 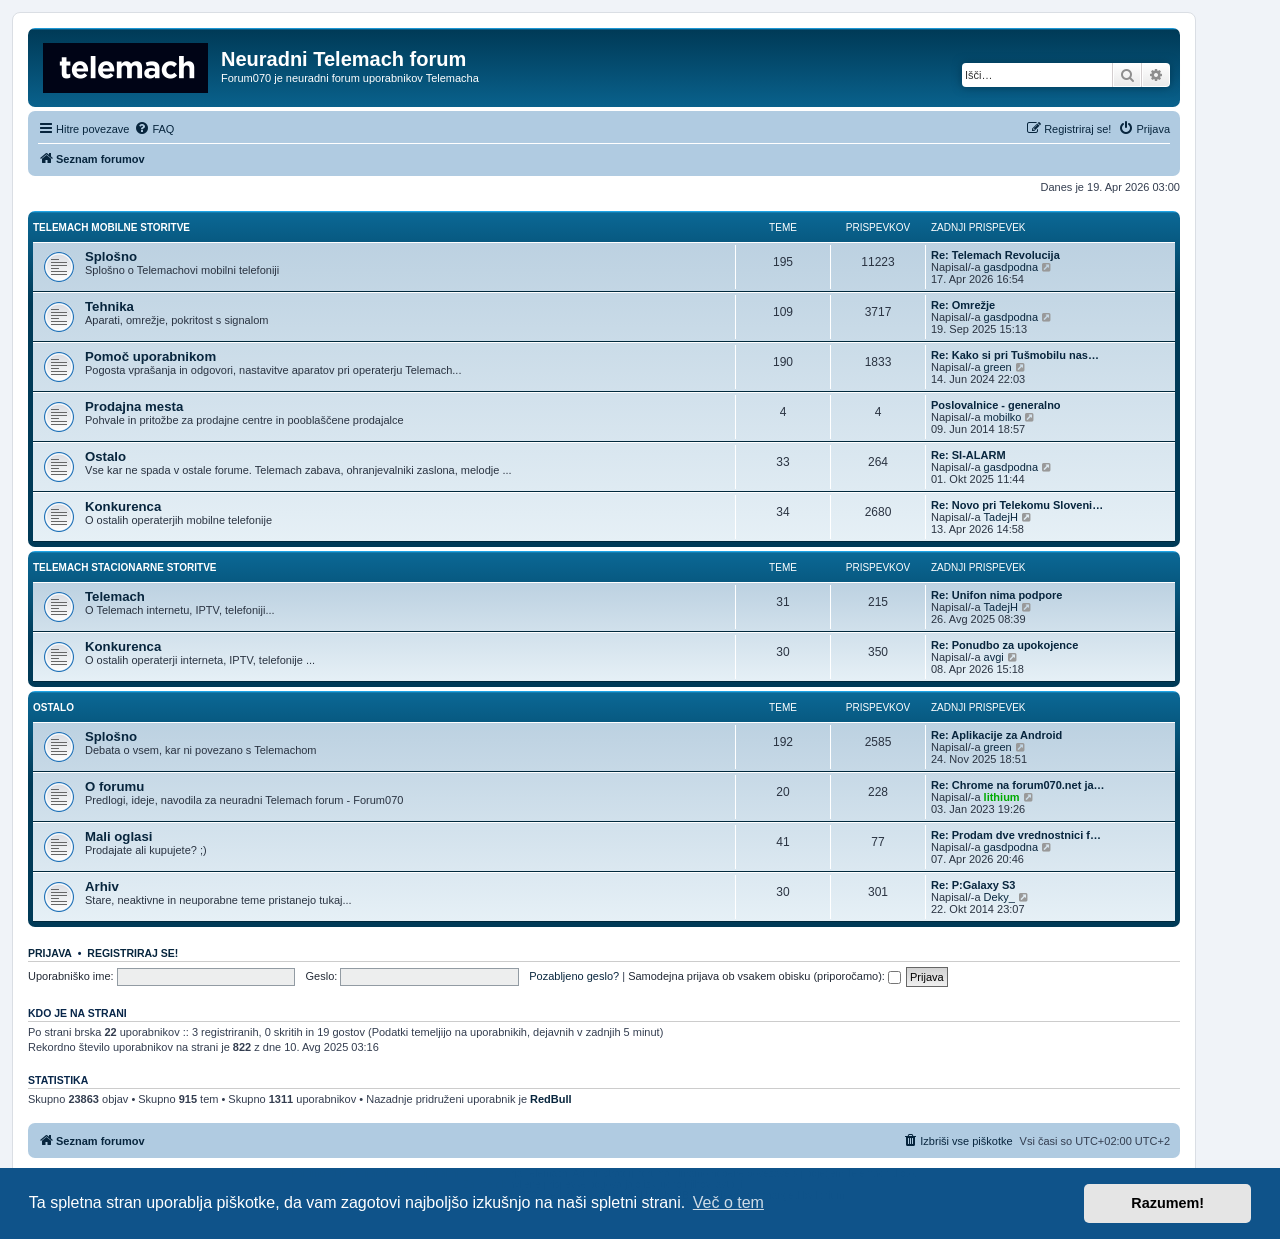 I want to click on Splošno, so click(x=111, y=256).